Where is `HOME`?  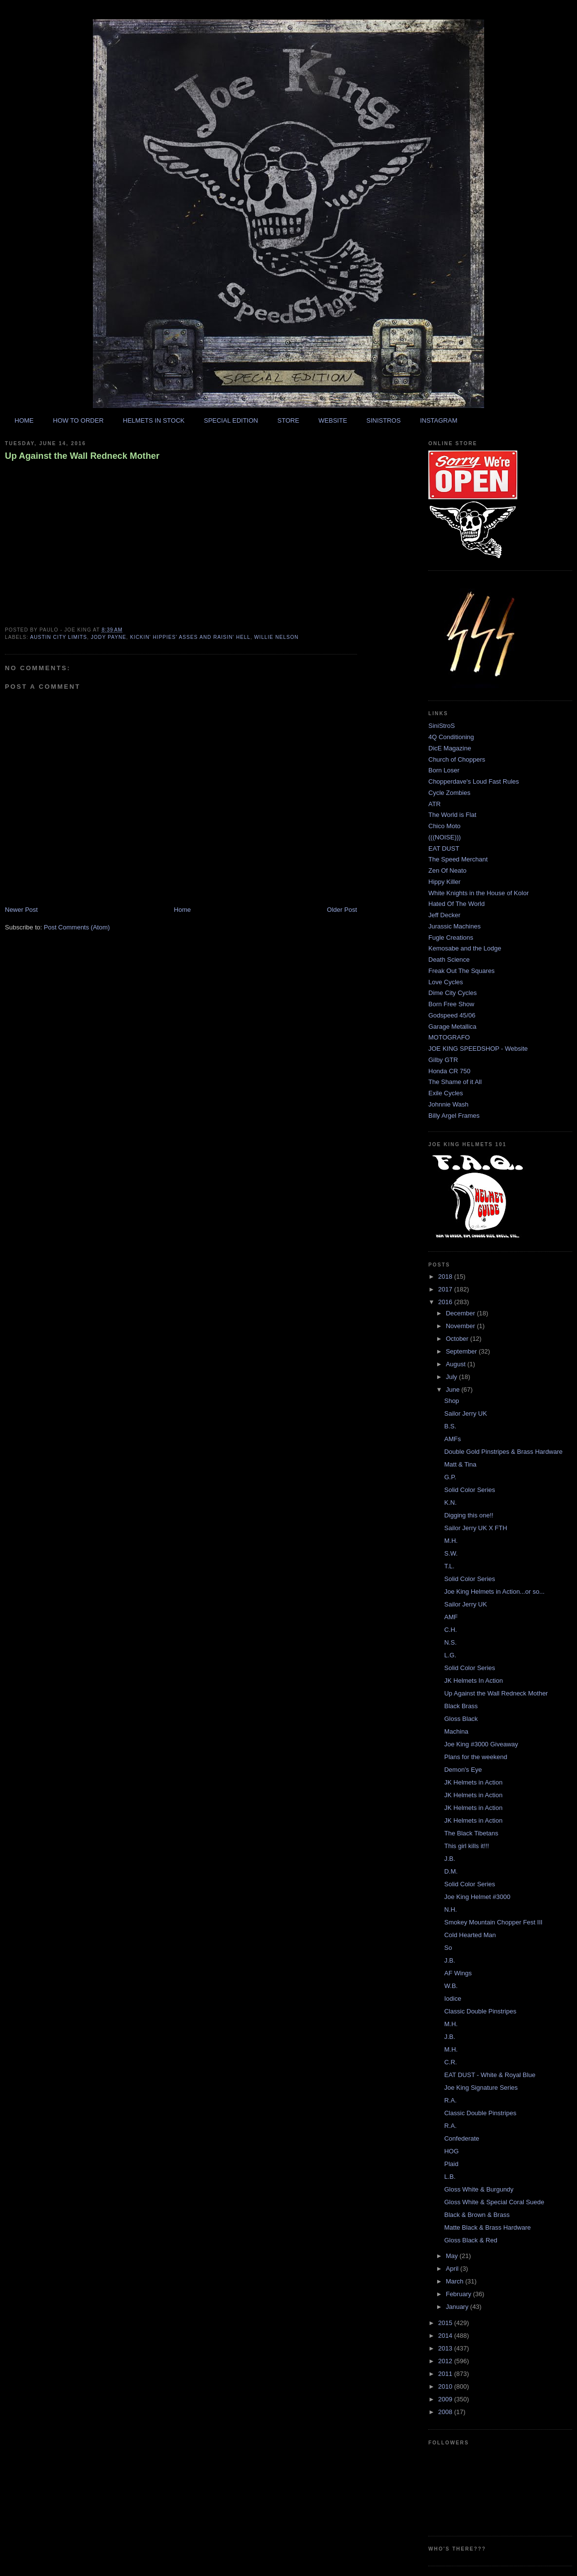 HOME is located at coordinates (24, 420).